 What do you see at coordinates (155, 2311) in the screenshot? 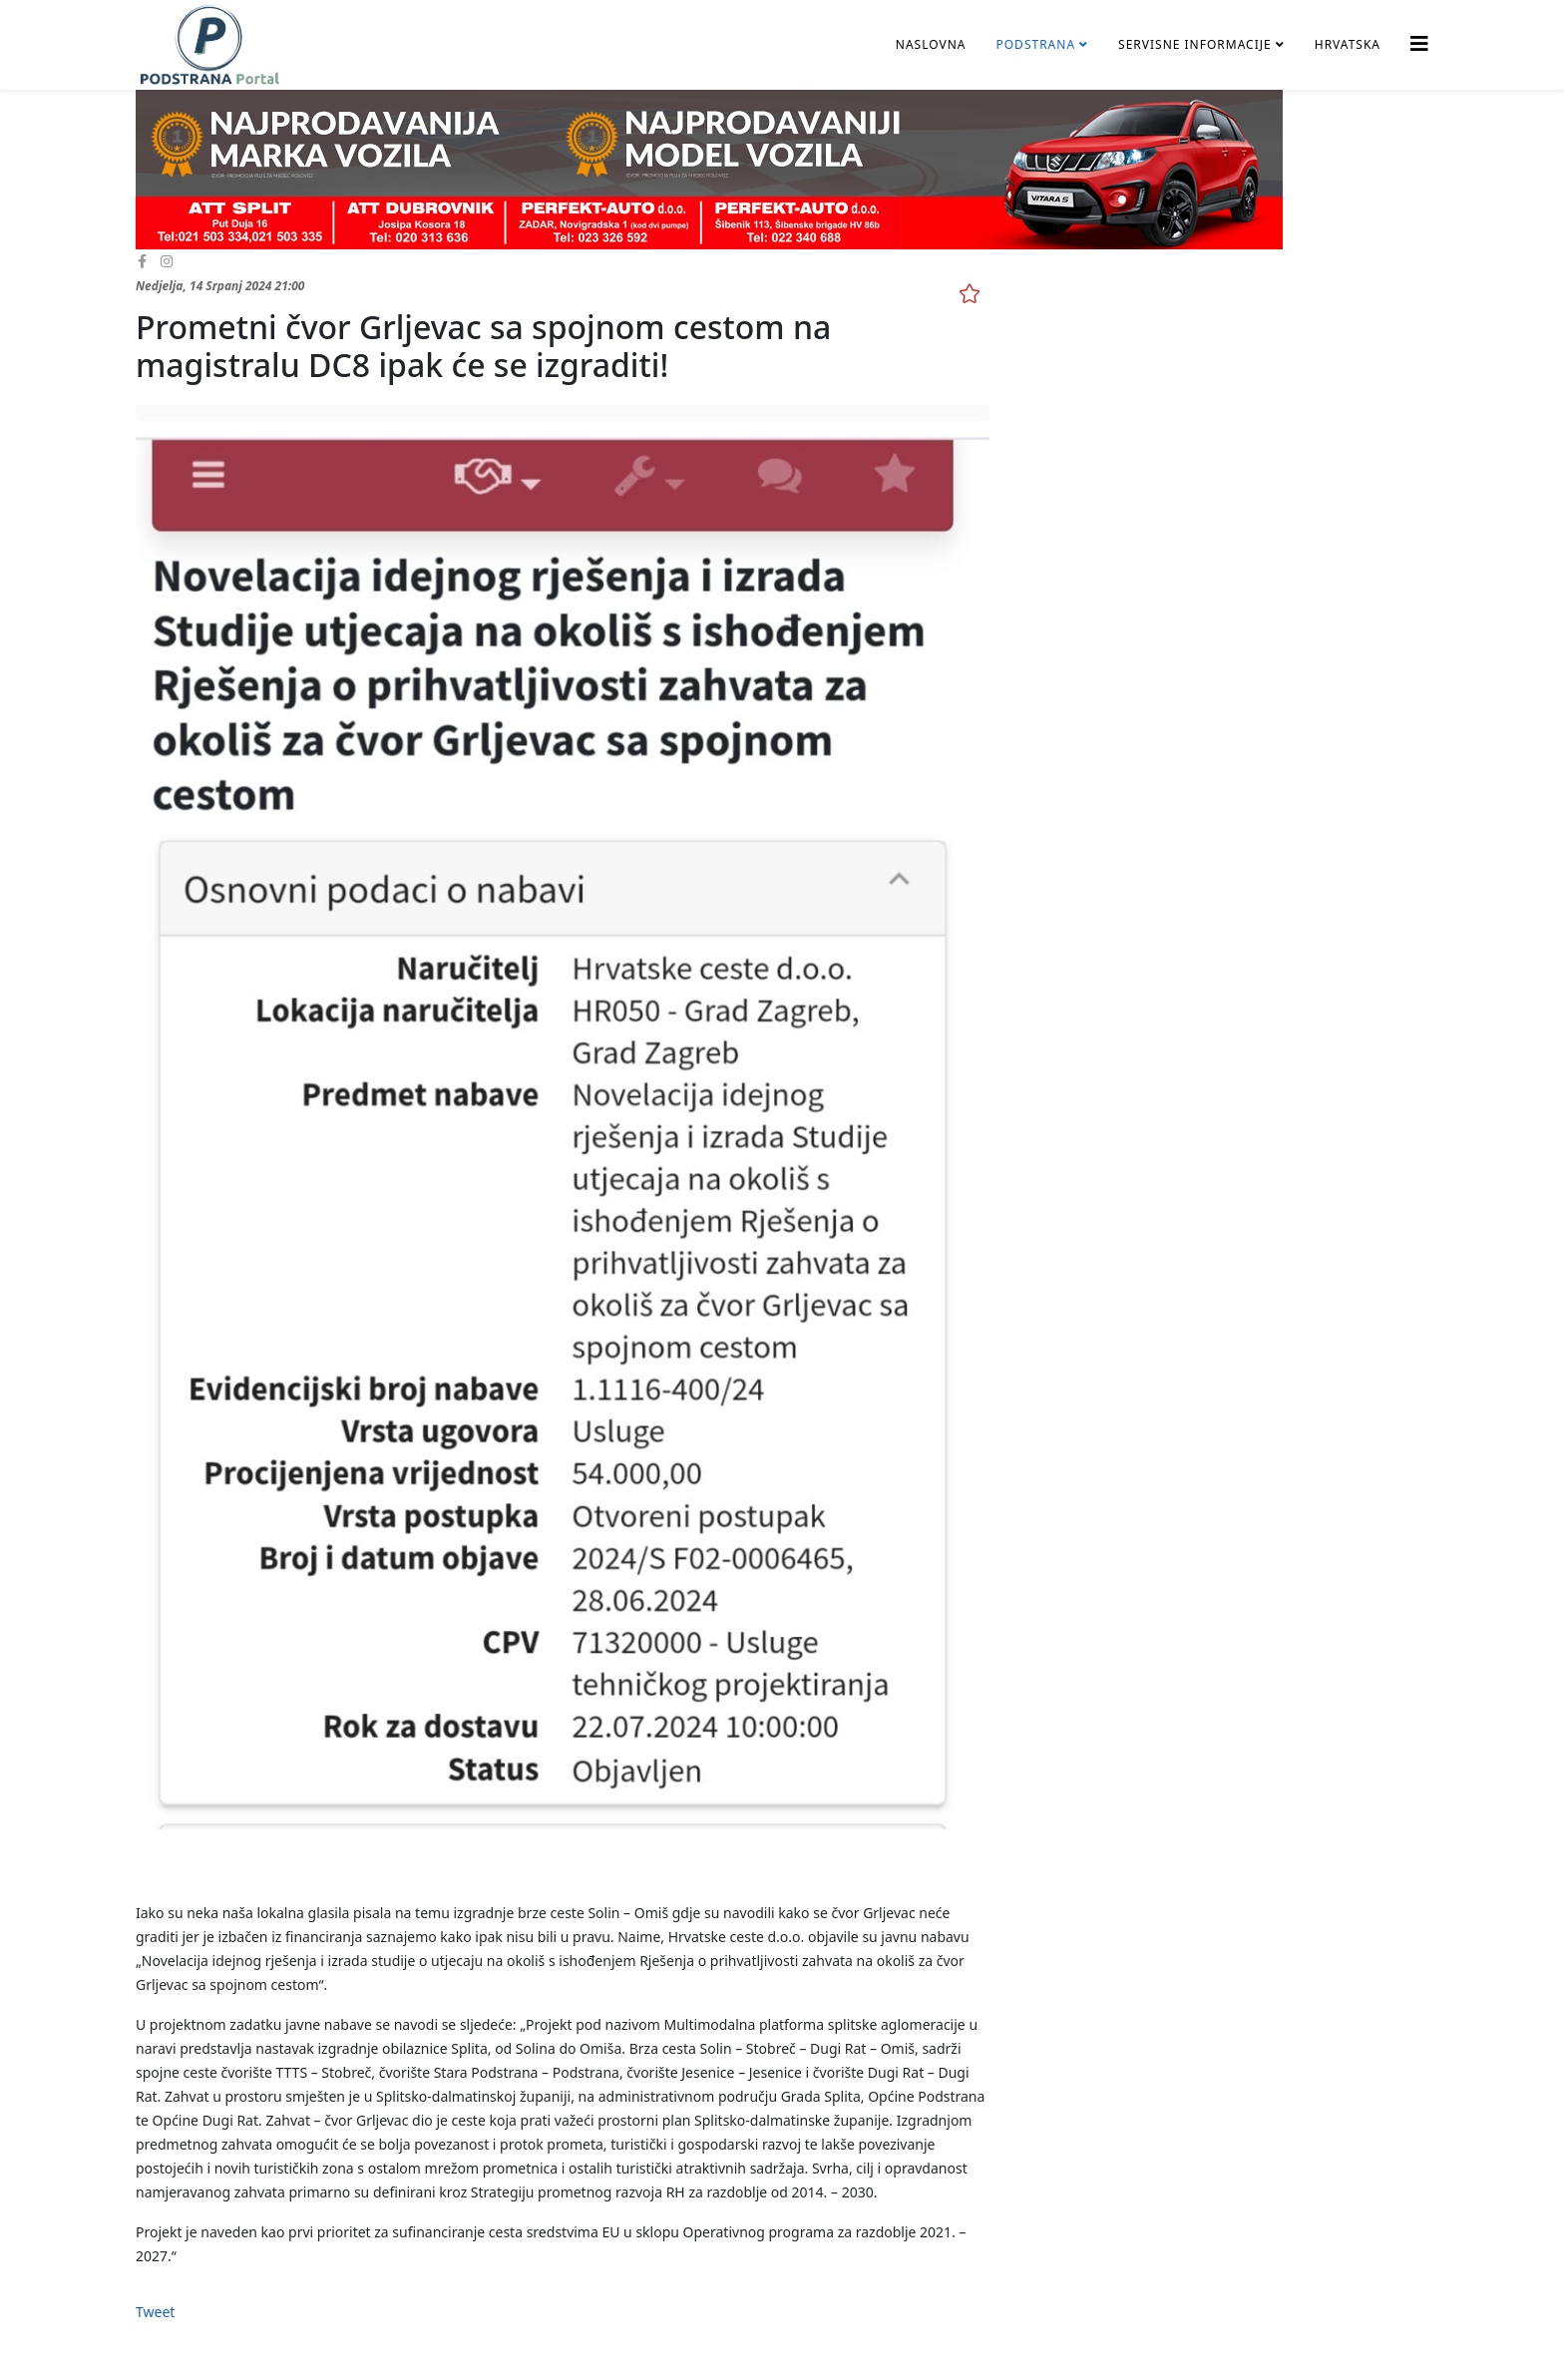
I see `Tweet` at bounding box center [155, 2311].